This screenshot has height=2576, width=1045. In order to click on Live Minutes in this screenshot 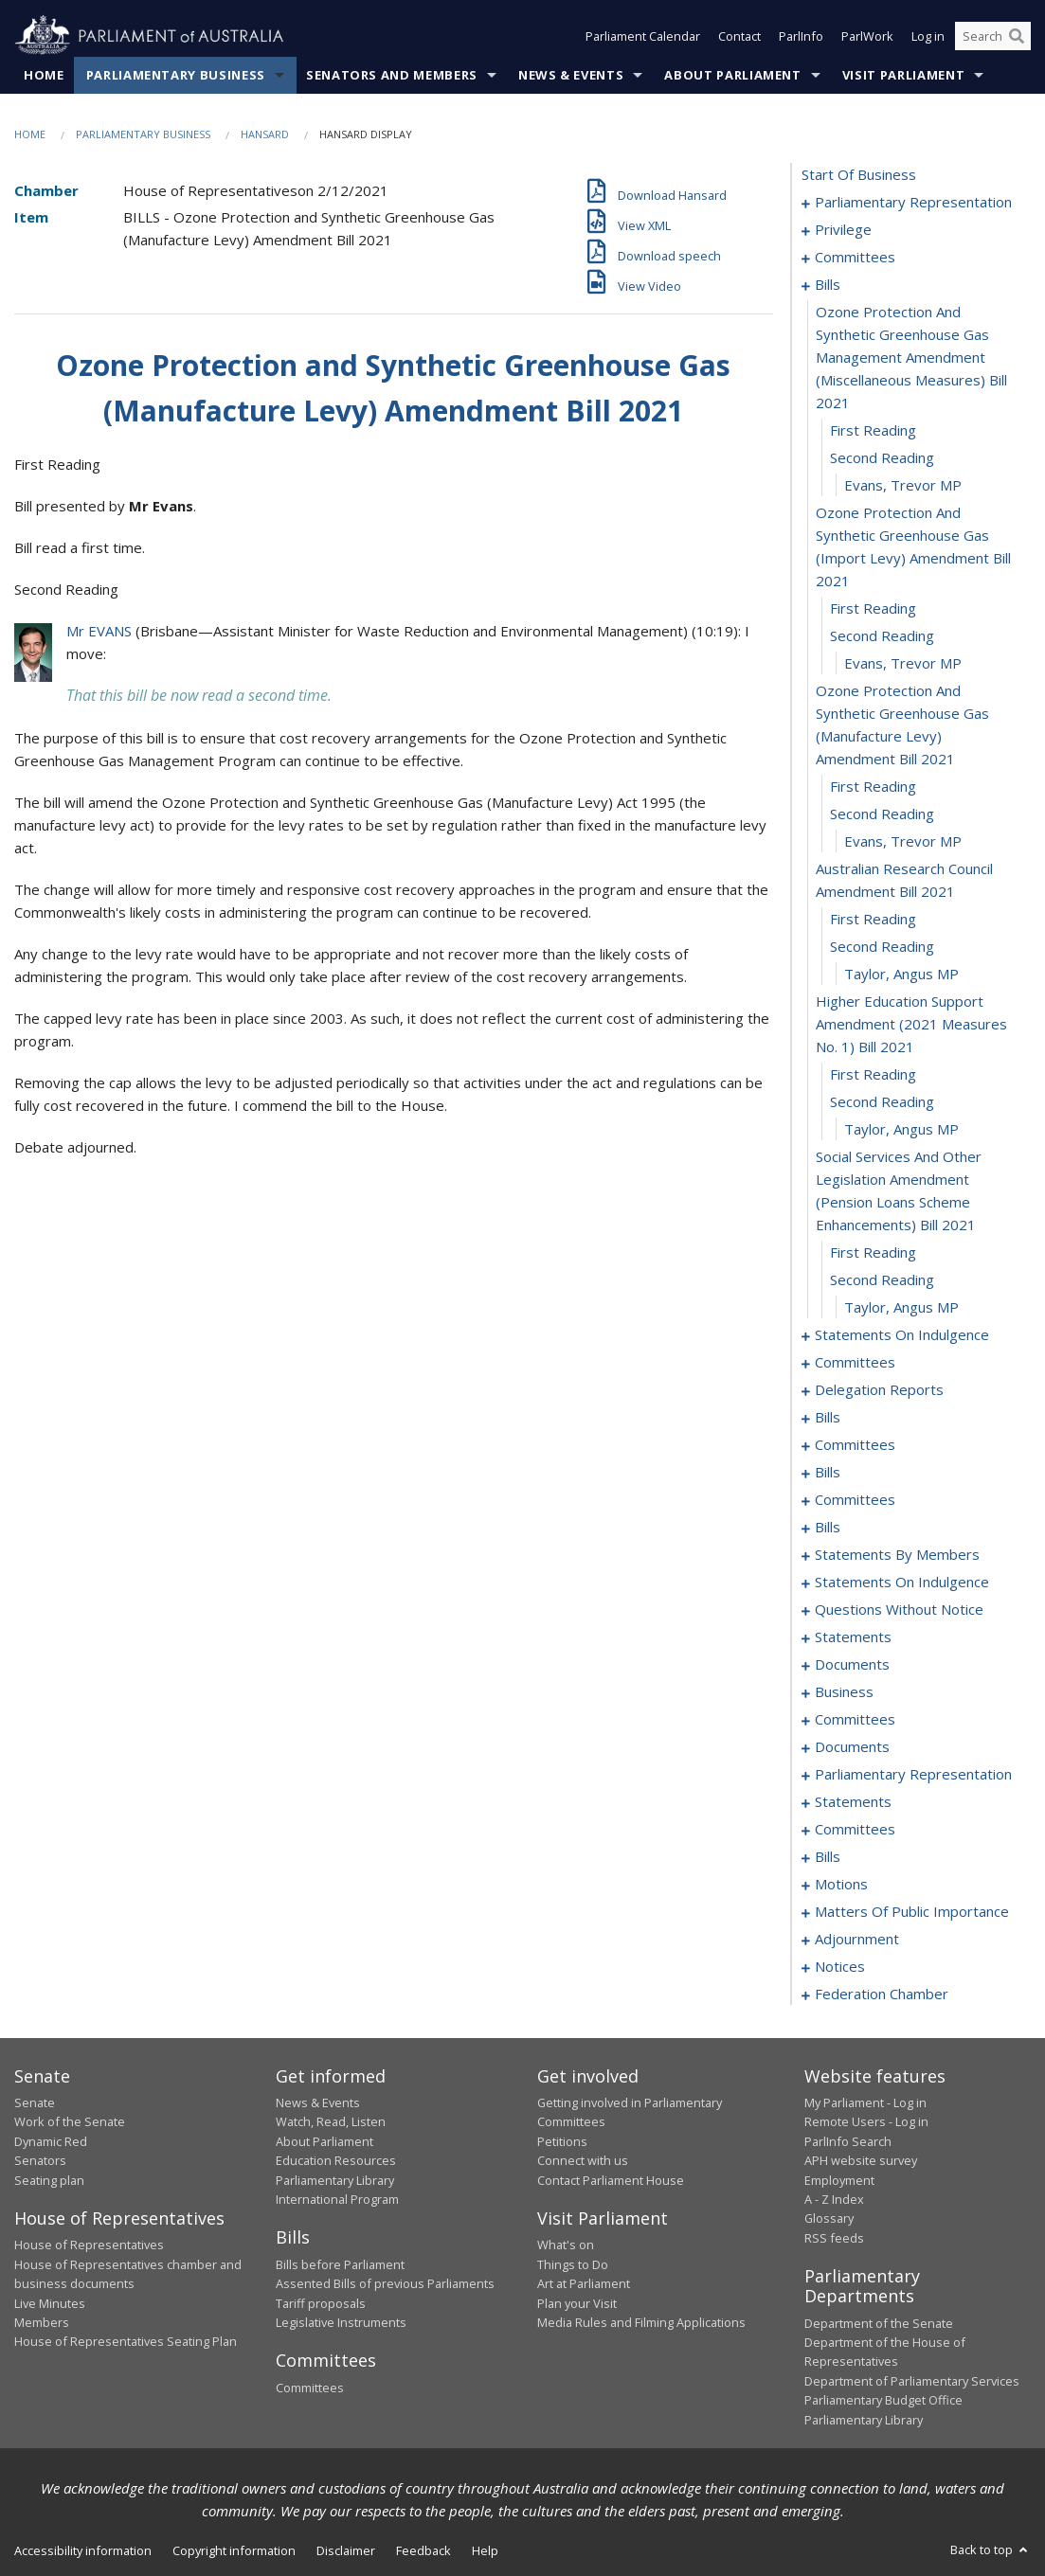, I will do `click(49, 2303)`.